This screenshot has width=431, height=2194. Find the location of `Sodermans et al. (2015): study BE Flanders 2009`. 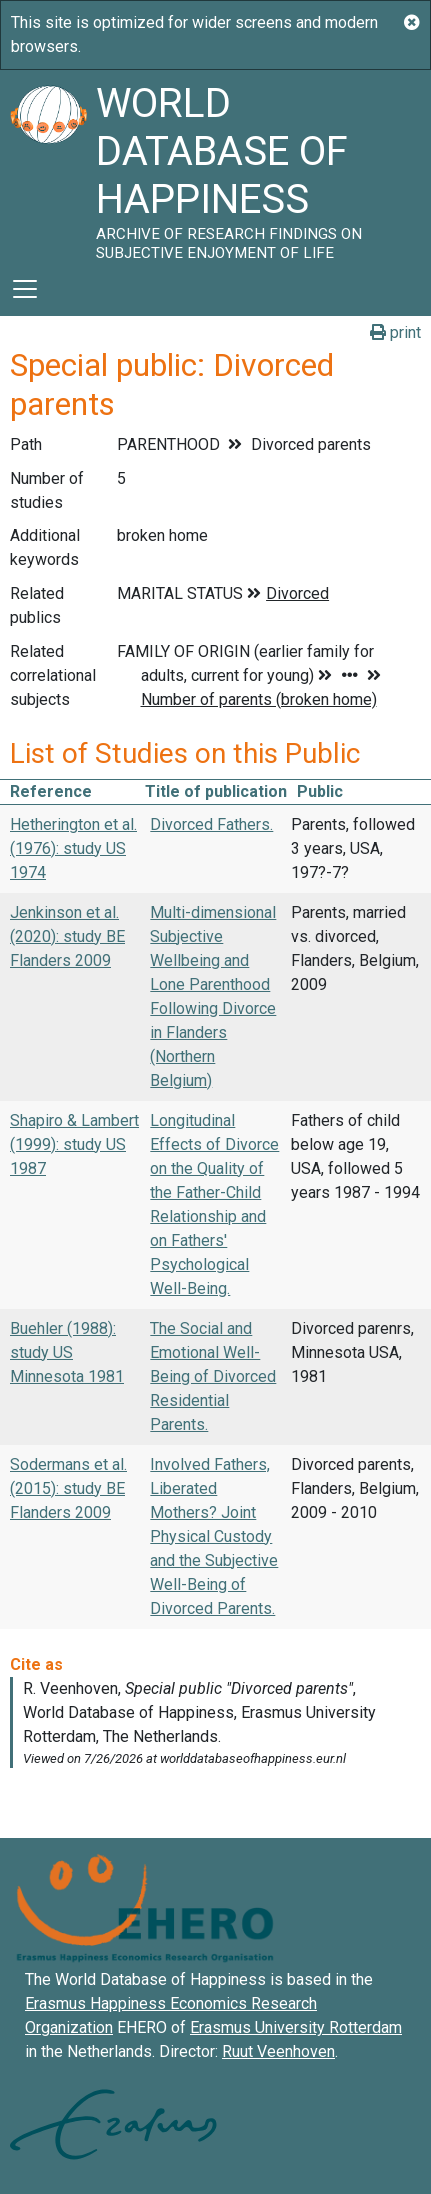

Sodermans et al. (2015): study BE Flanders 2009 is located at coordinates (68, 1488).